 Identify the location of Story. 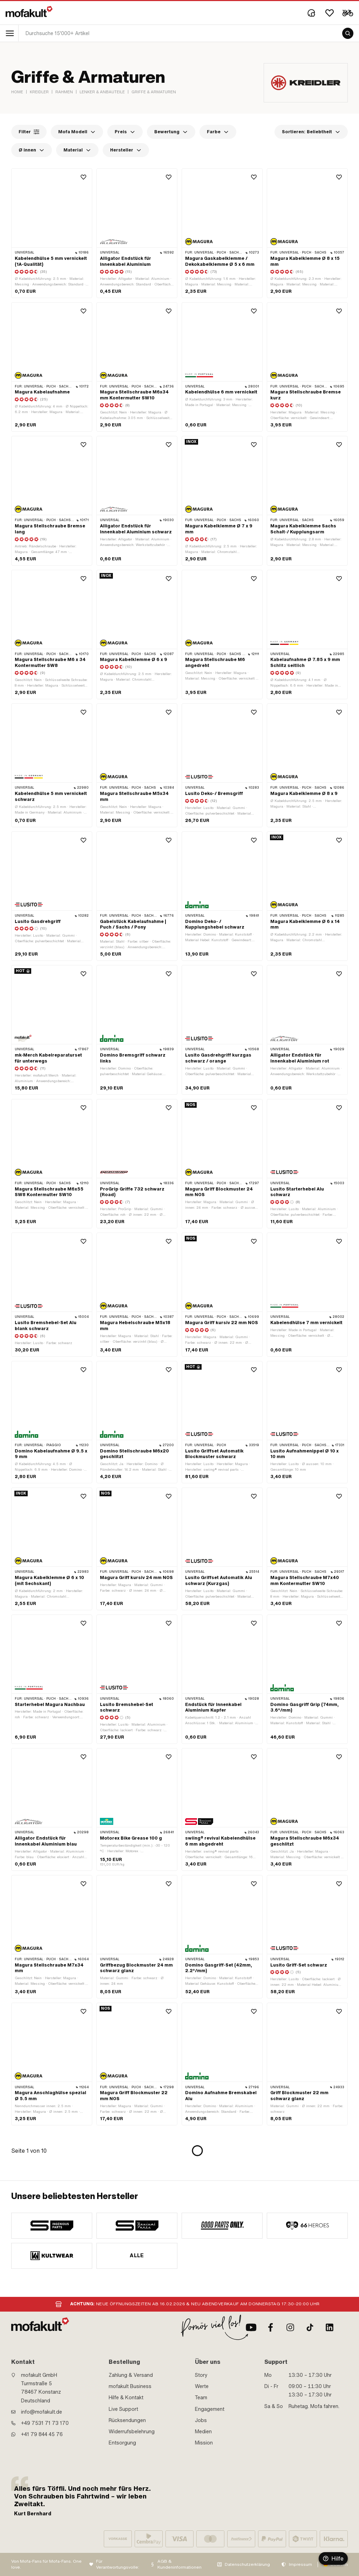
(201, 2375).